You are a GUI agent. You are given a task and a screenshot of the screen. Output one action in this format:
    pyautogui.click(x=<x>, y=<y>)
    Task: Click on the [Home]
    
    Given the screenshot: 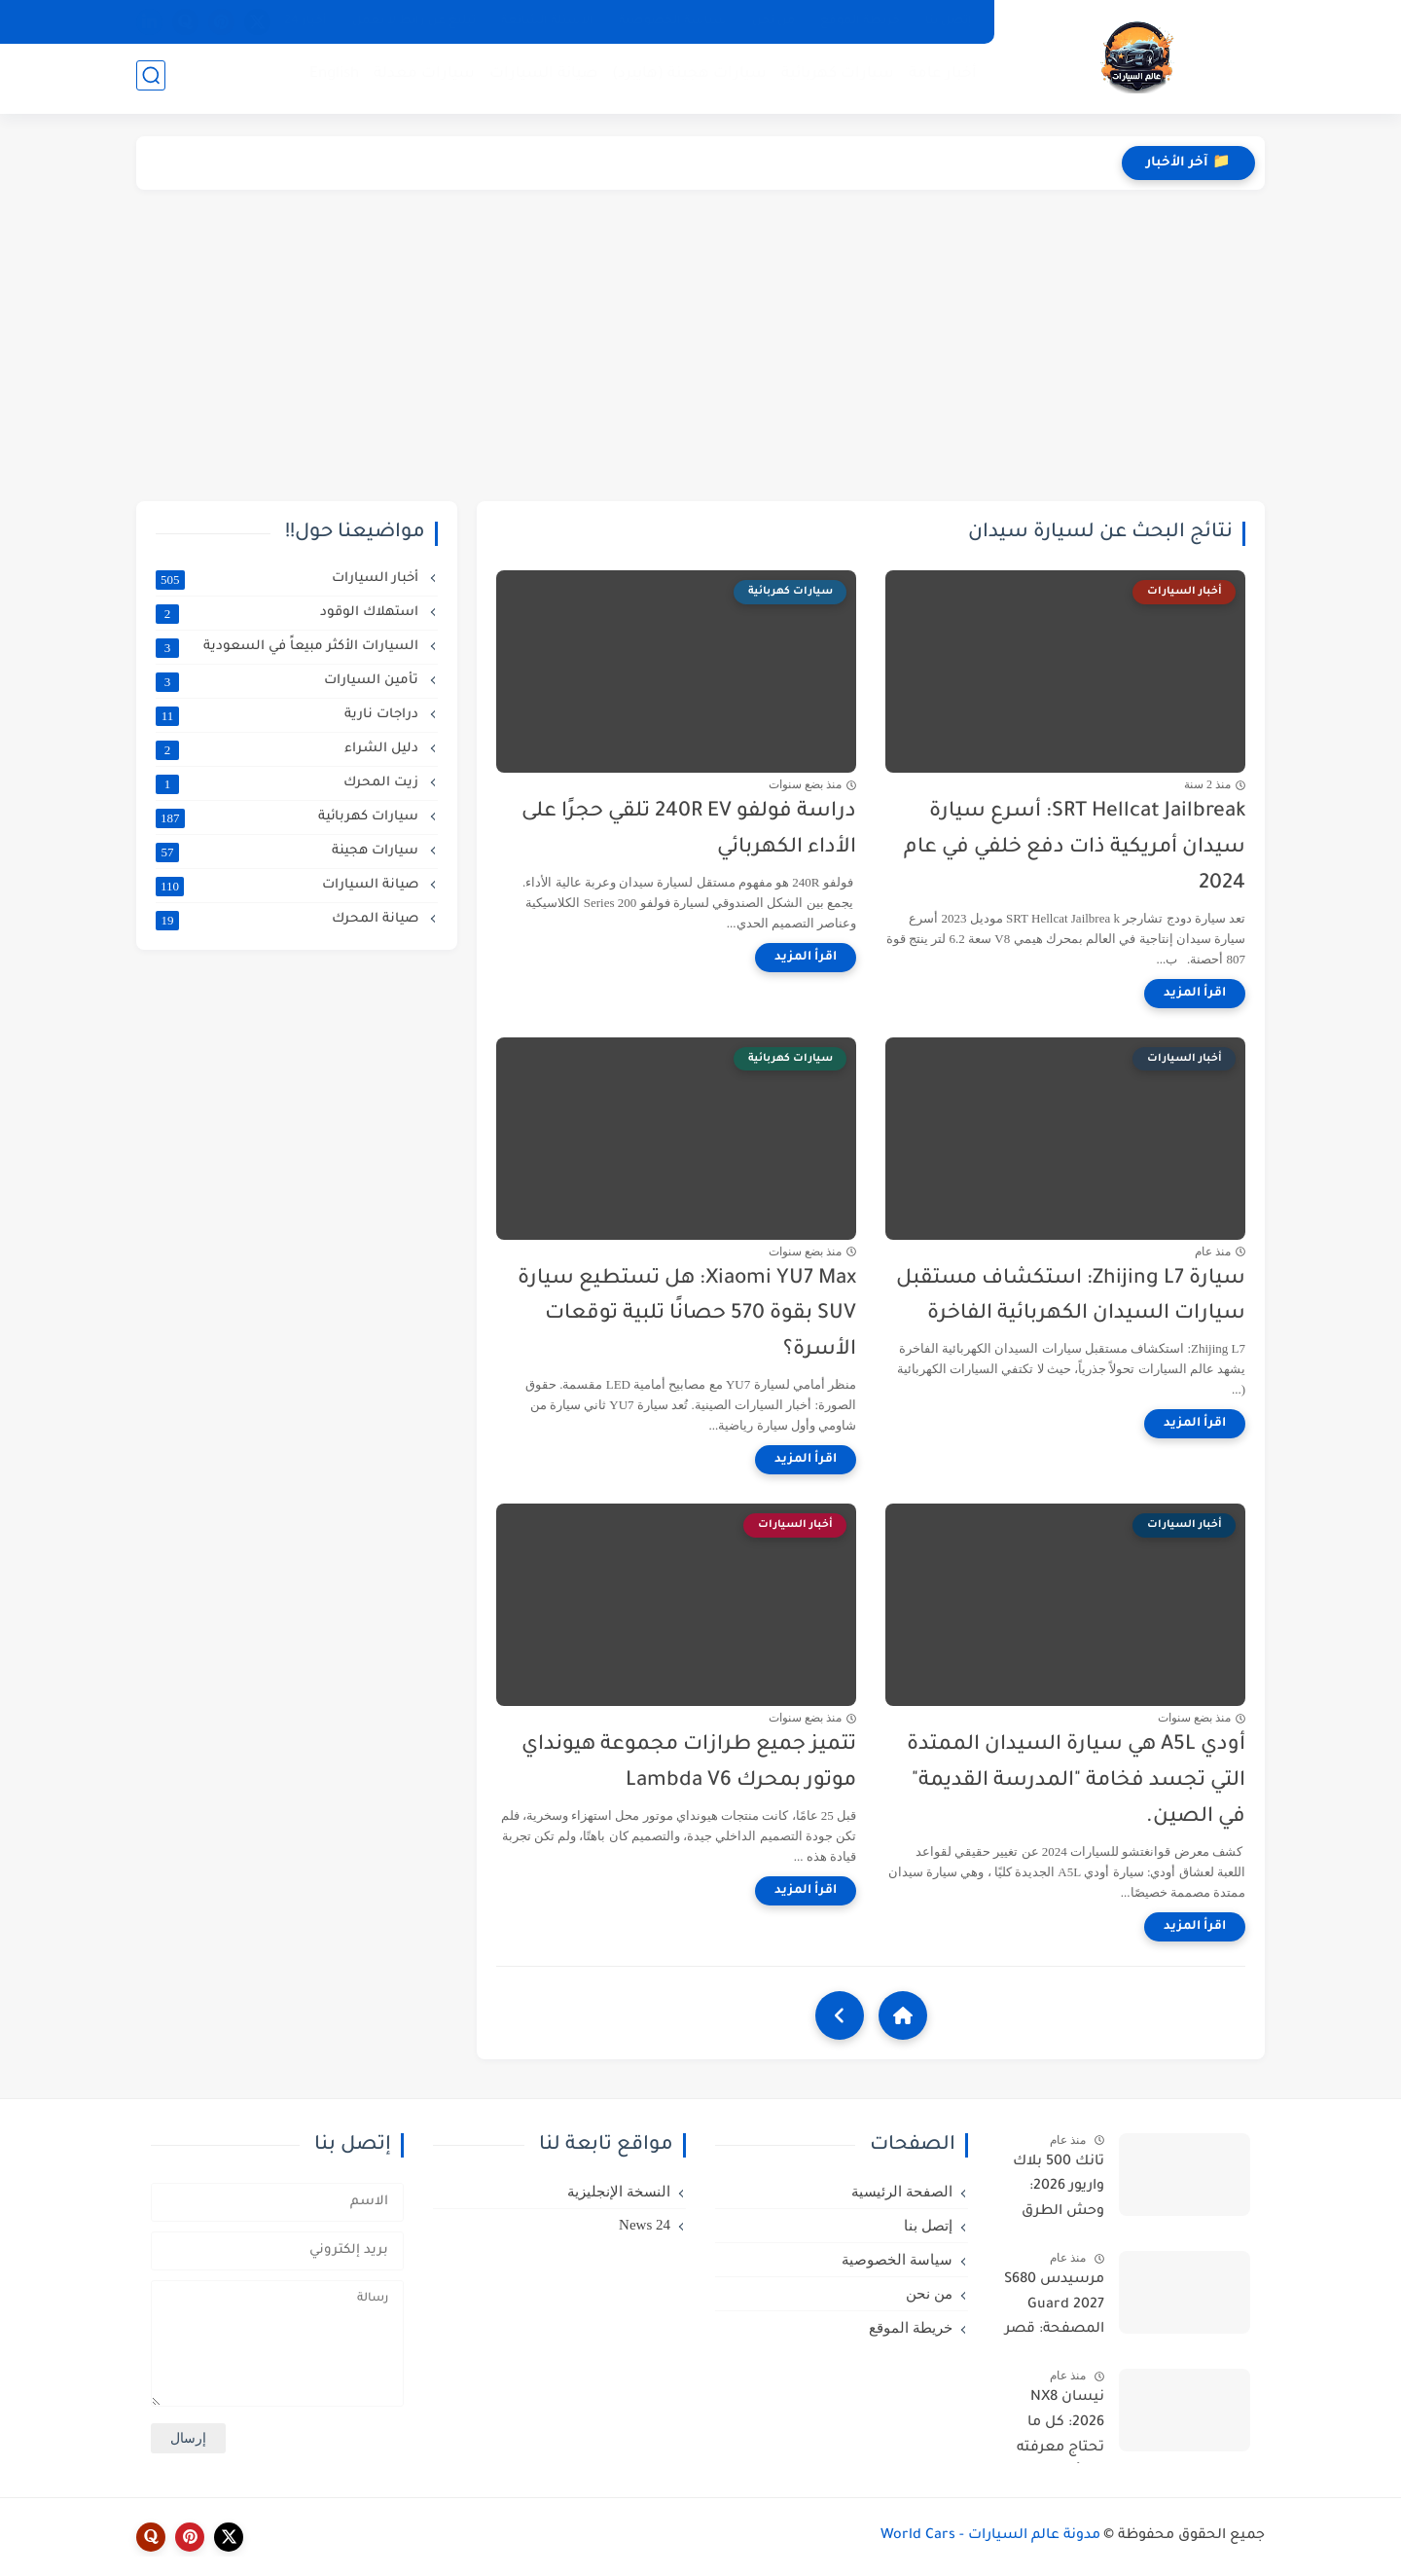 What is the action you would take?
    pyautogui.click(x=903, y=2015)
    